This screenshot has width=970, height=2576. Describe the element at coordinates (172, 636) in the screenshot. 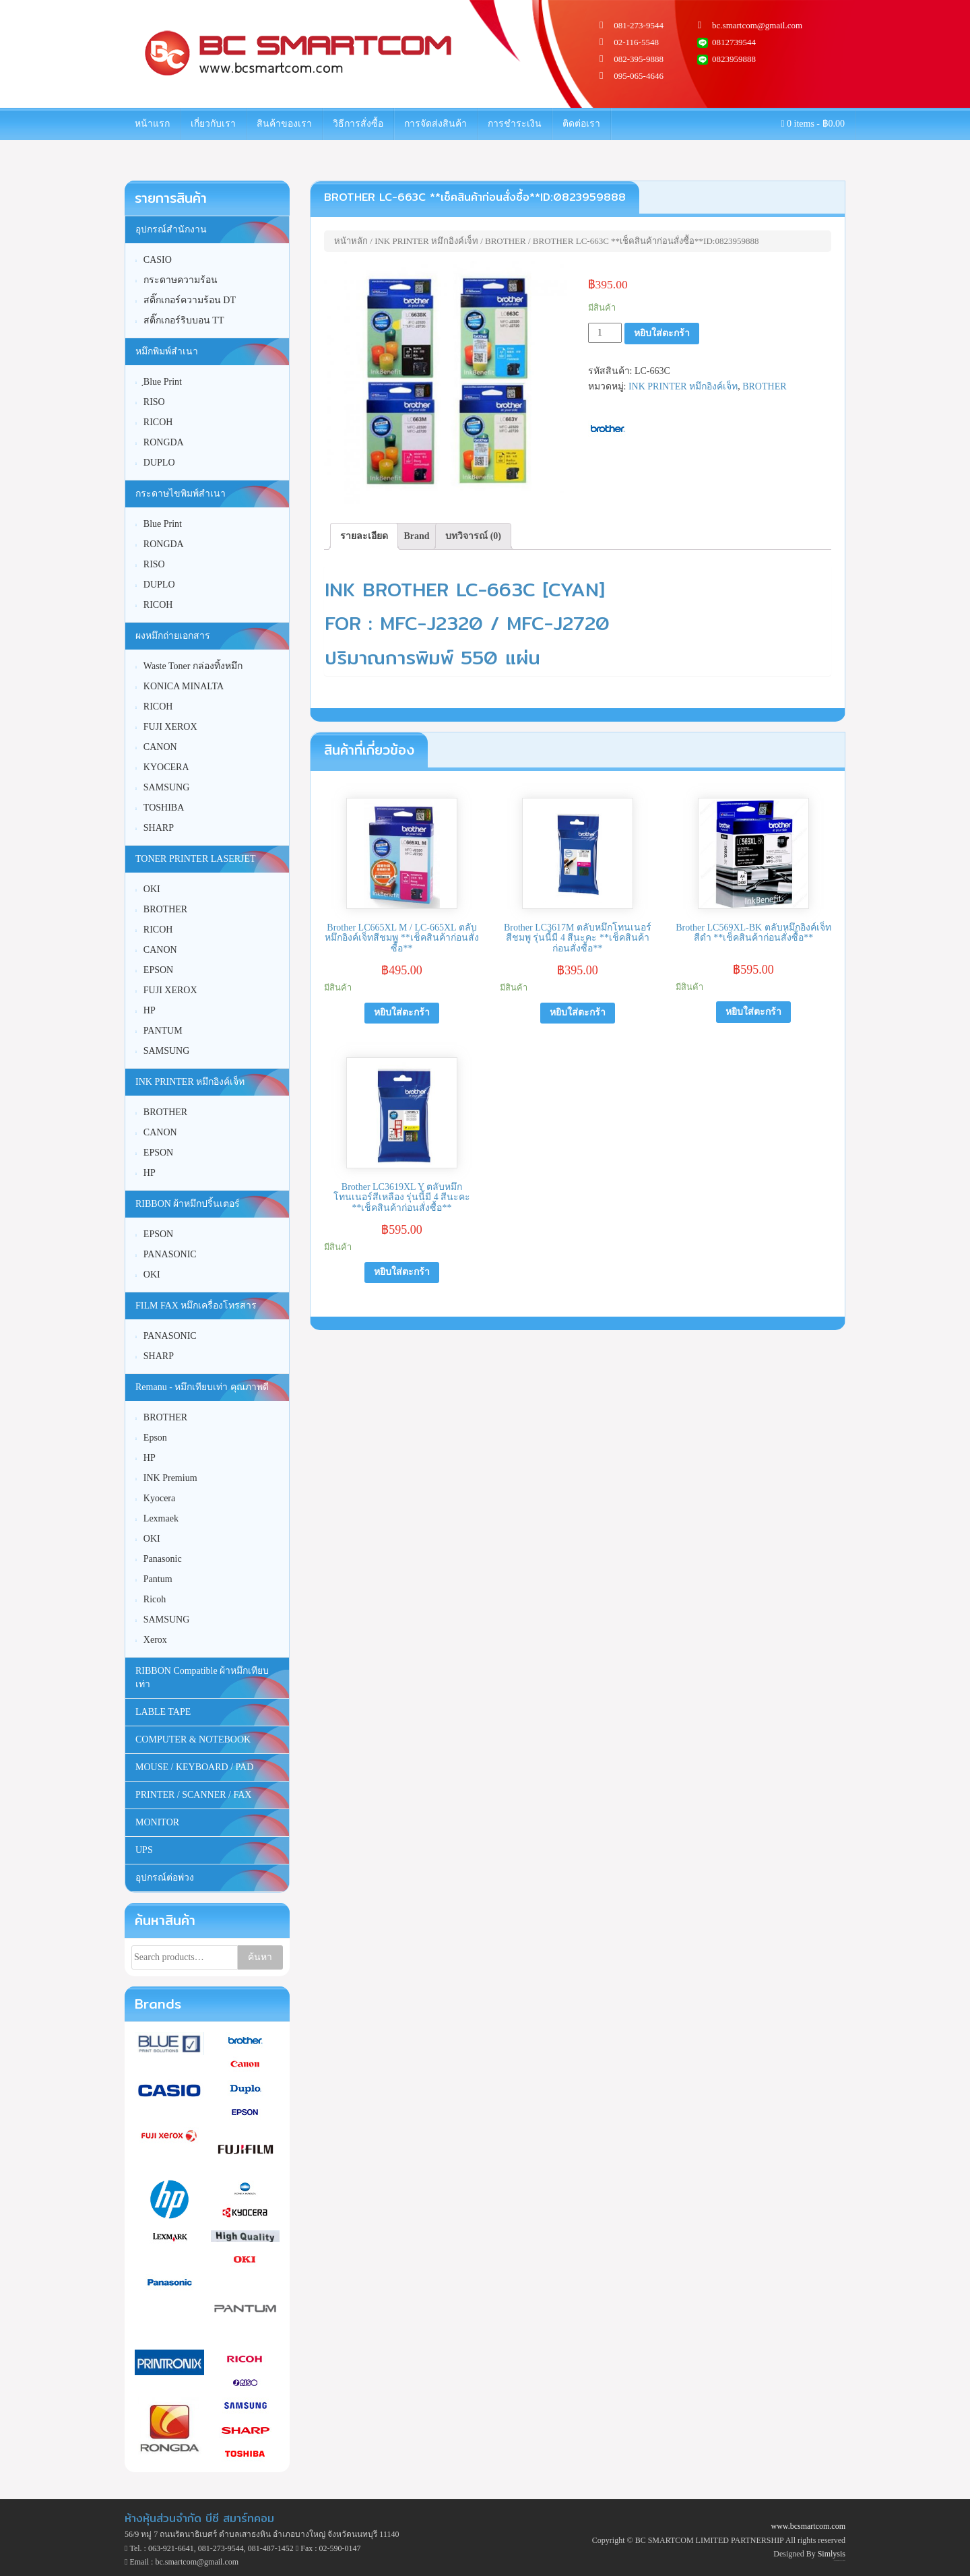

I see `ผงหมึกถ่ายเอกสาร` at that location.